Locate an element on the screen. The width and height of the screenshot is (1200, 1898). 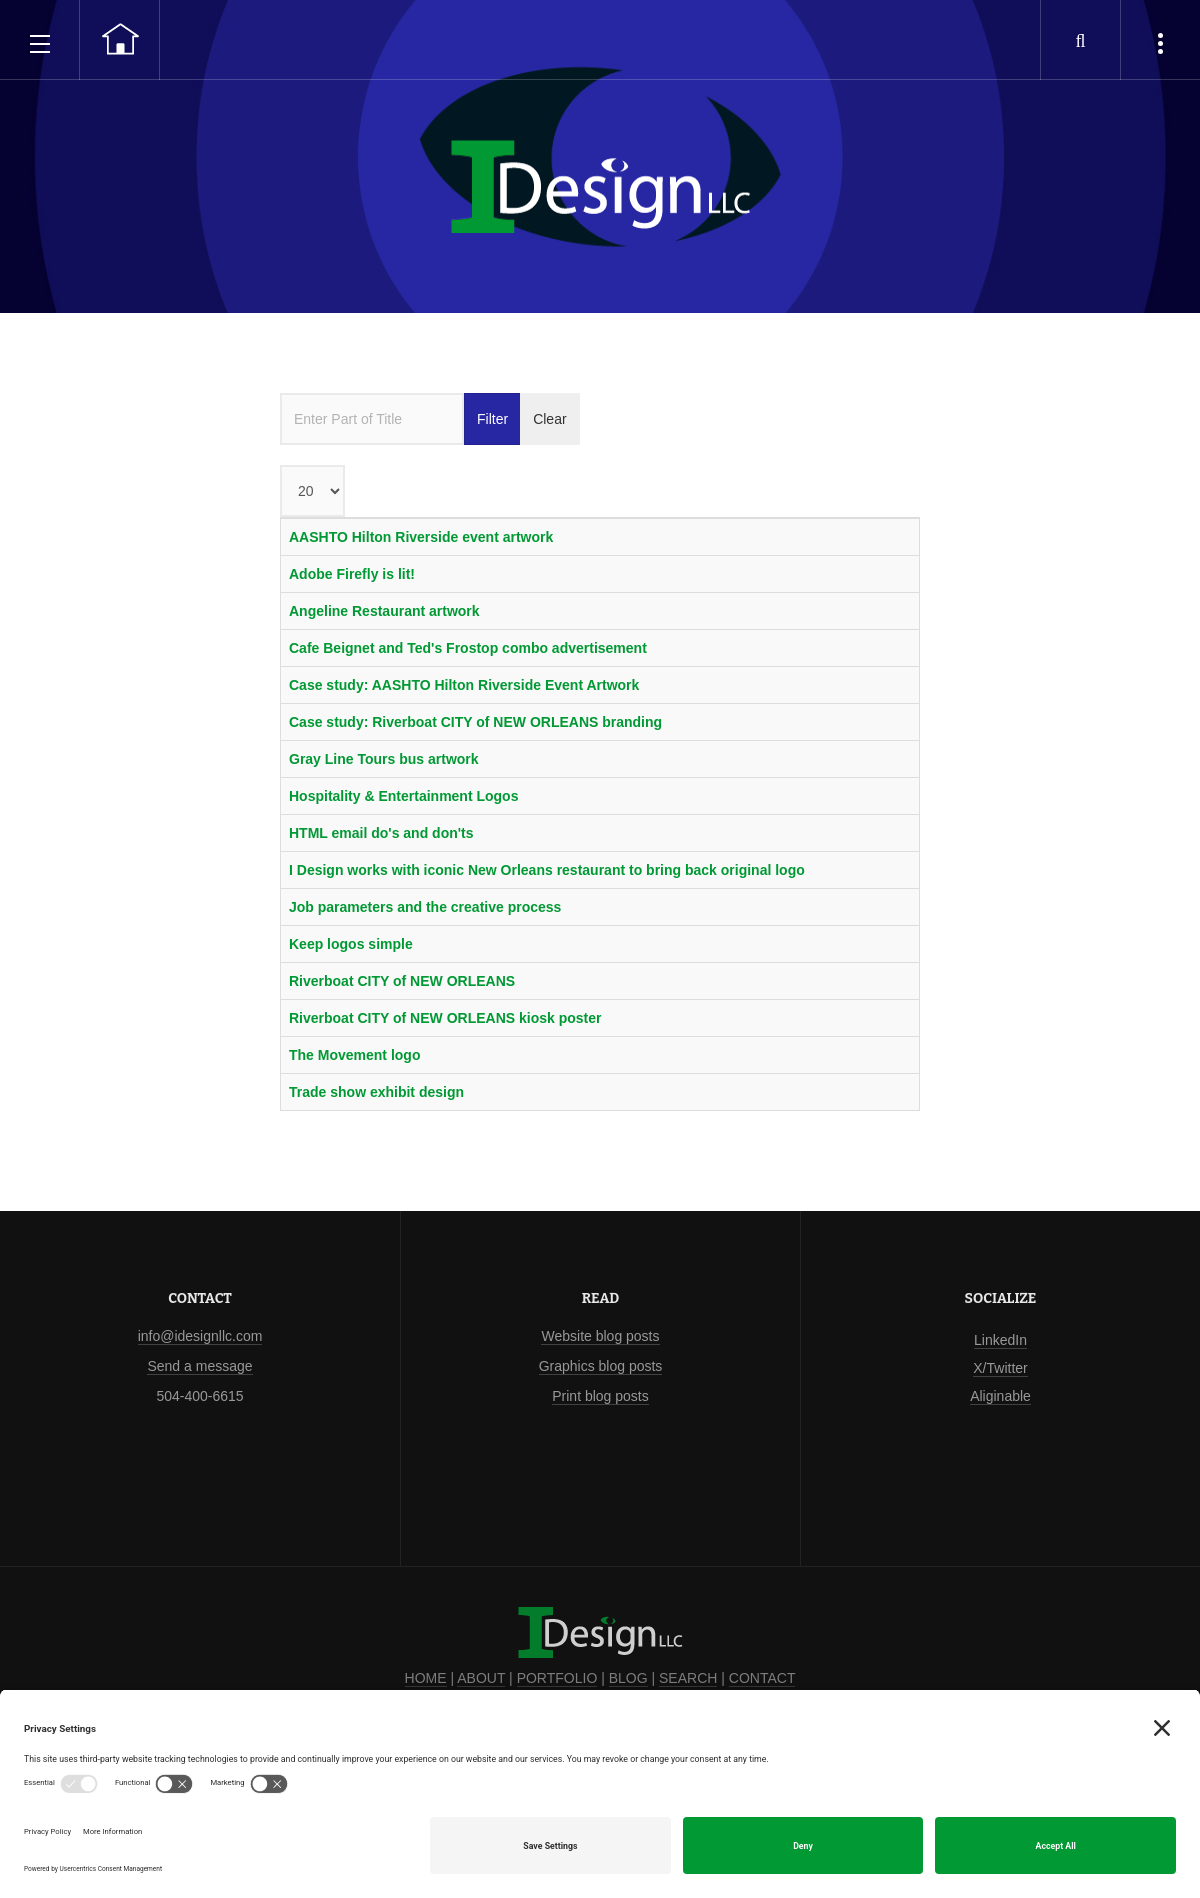
SEARCH is located at coordinates (688, 1678).